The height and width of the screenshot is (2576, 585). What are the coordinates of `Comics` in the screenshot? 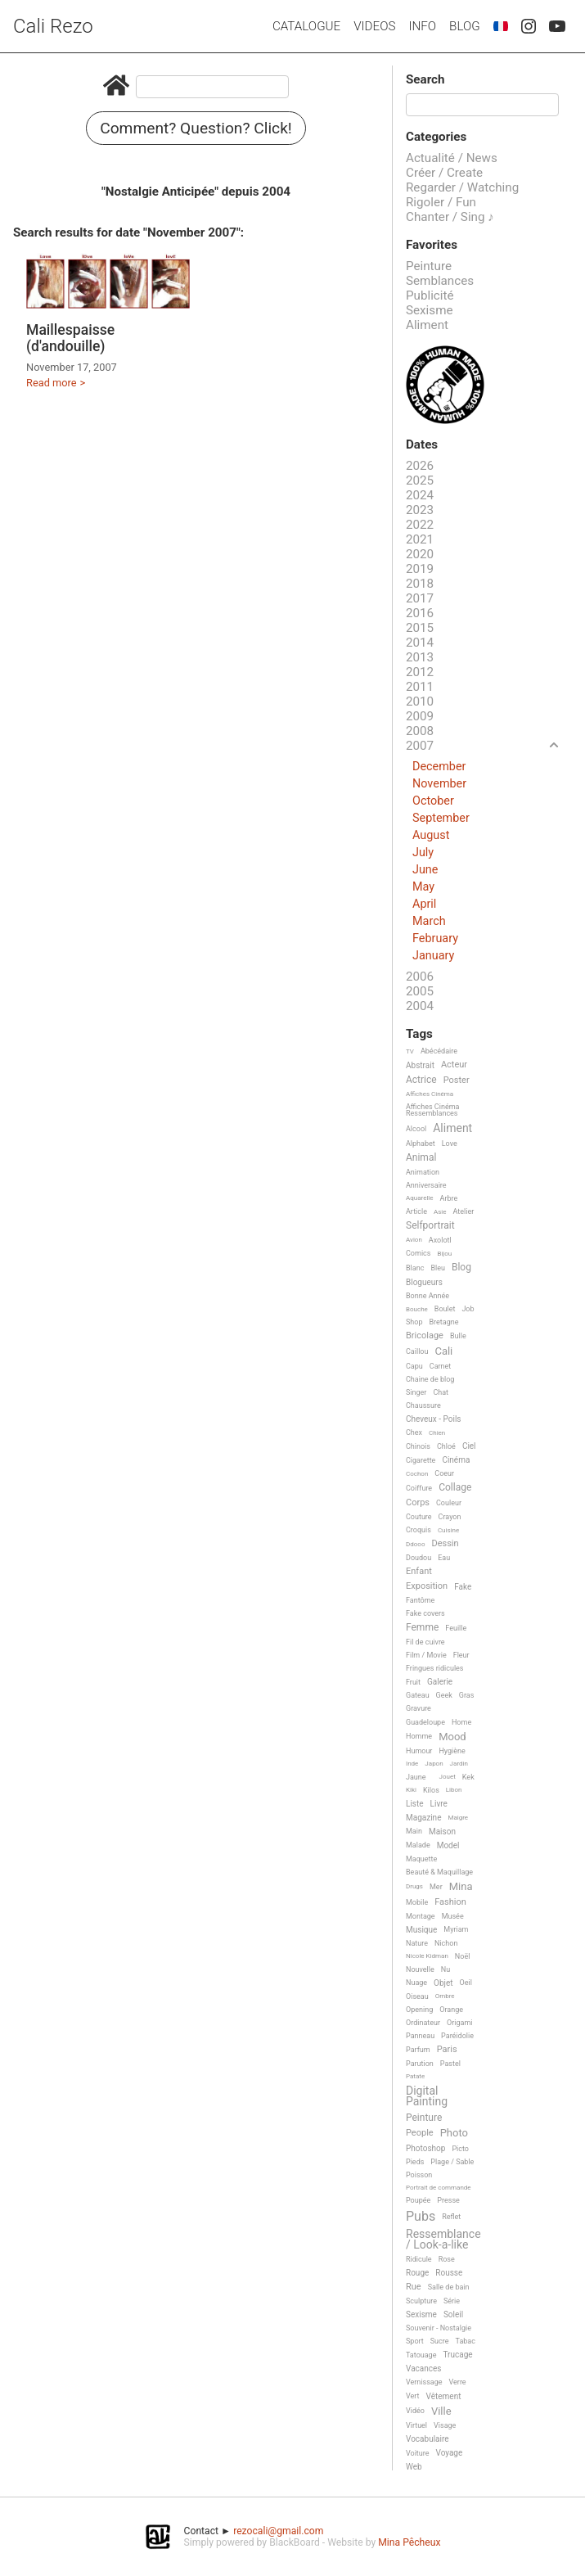 It's located at (418, 1253).